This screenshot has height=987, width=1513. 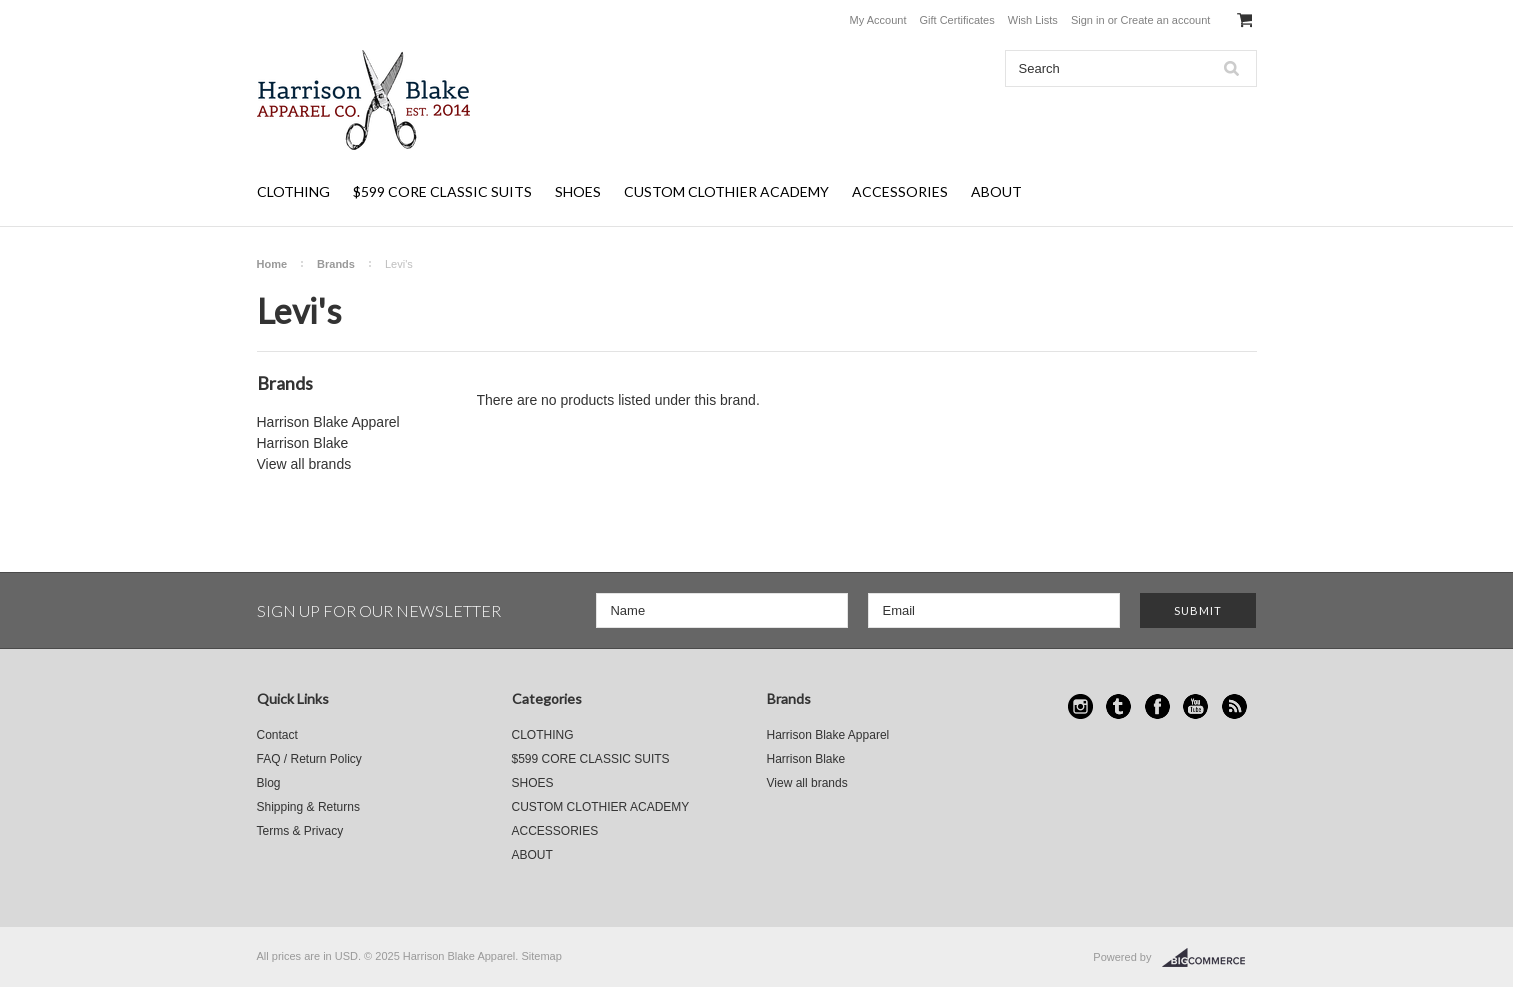 What do you see at coordinates (303, 443) in the screenshot?
I see `Harrison Blake` at bounding box center [303, 443].